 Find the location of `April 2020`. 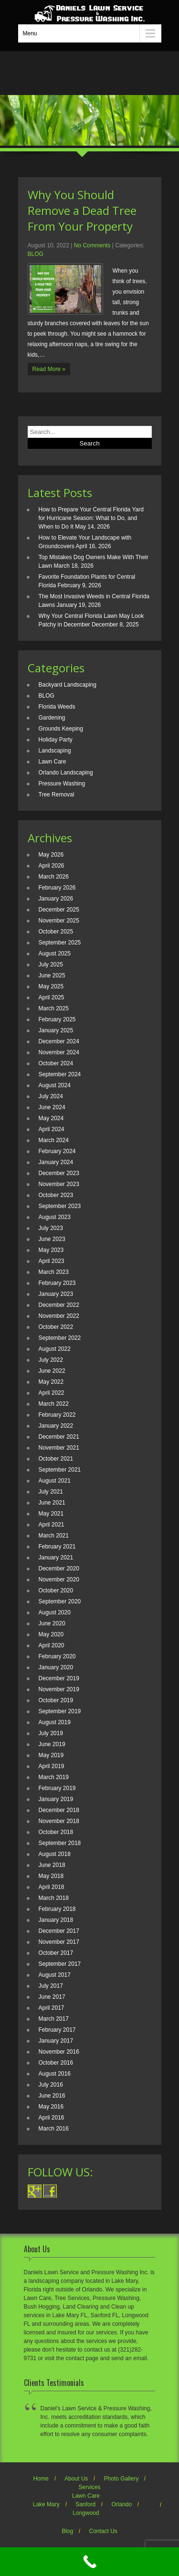

April 2020 is located at coordinates (51, 1645).